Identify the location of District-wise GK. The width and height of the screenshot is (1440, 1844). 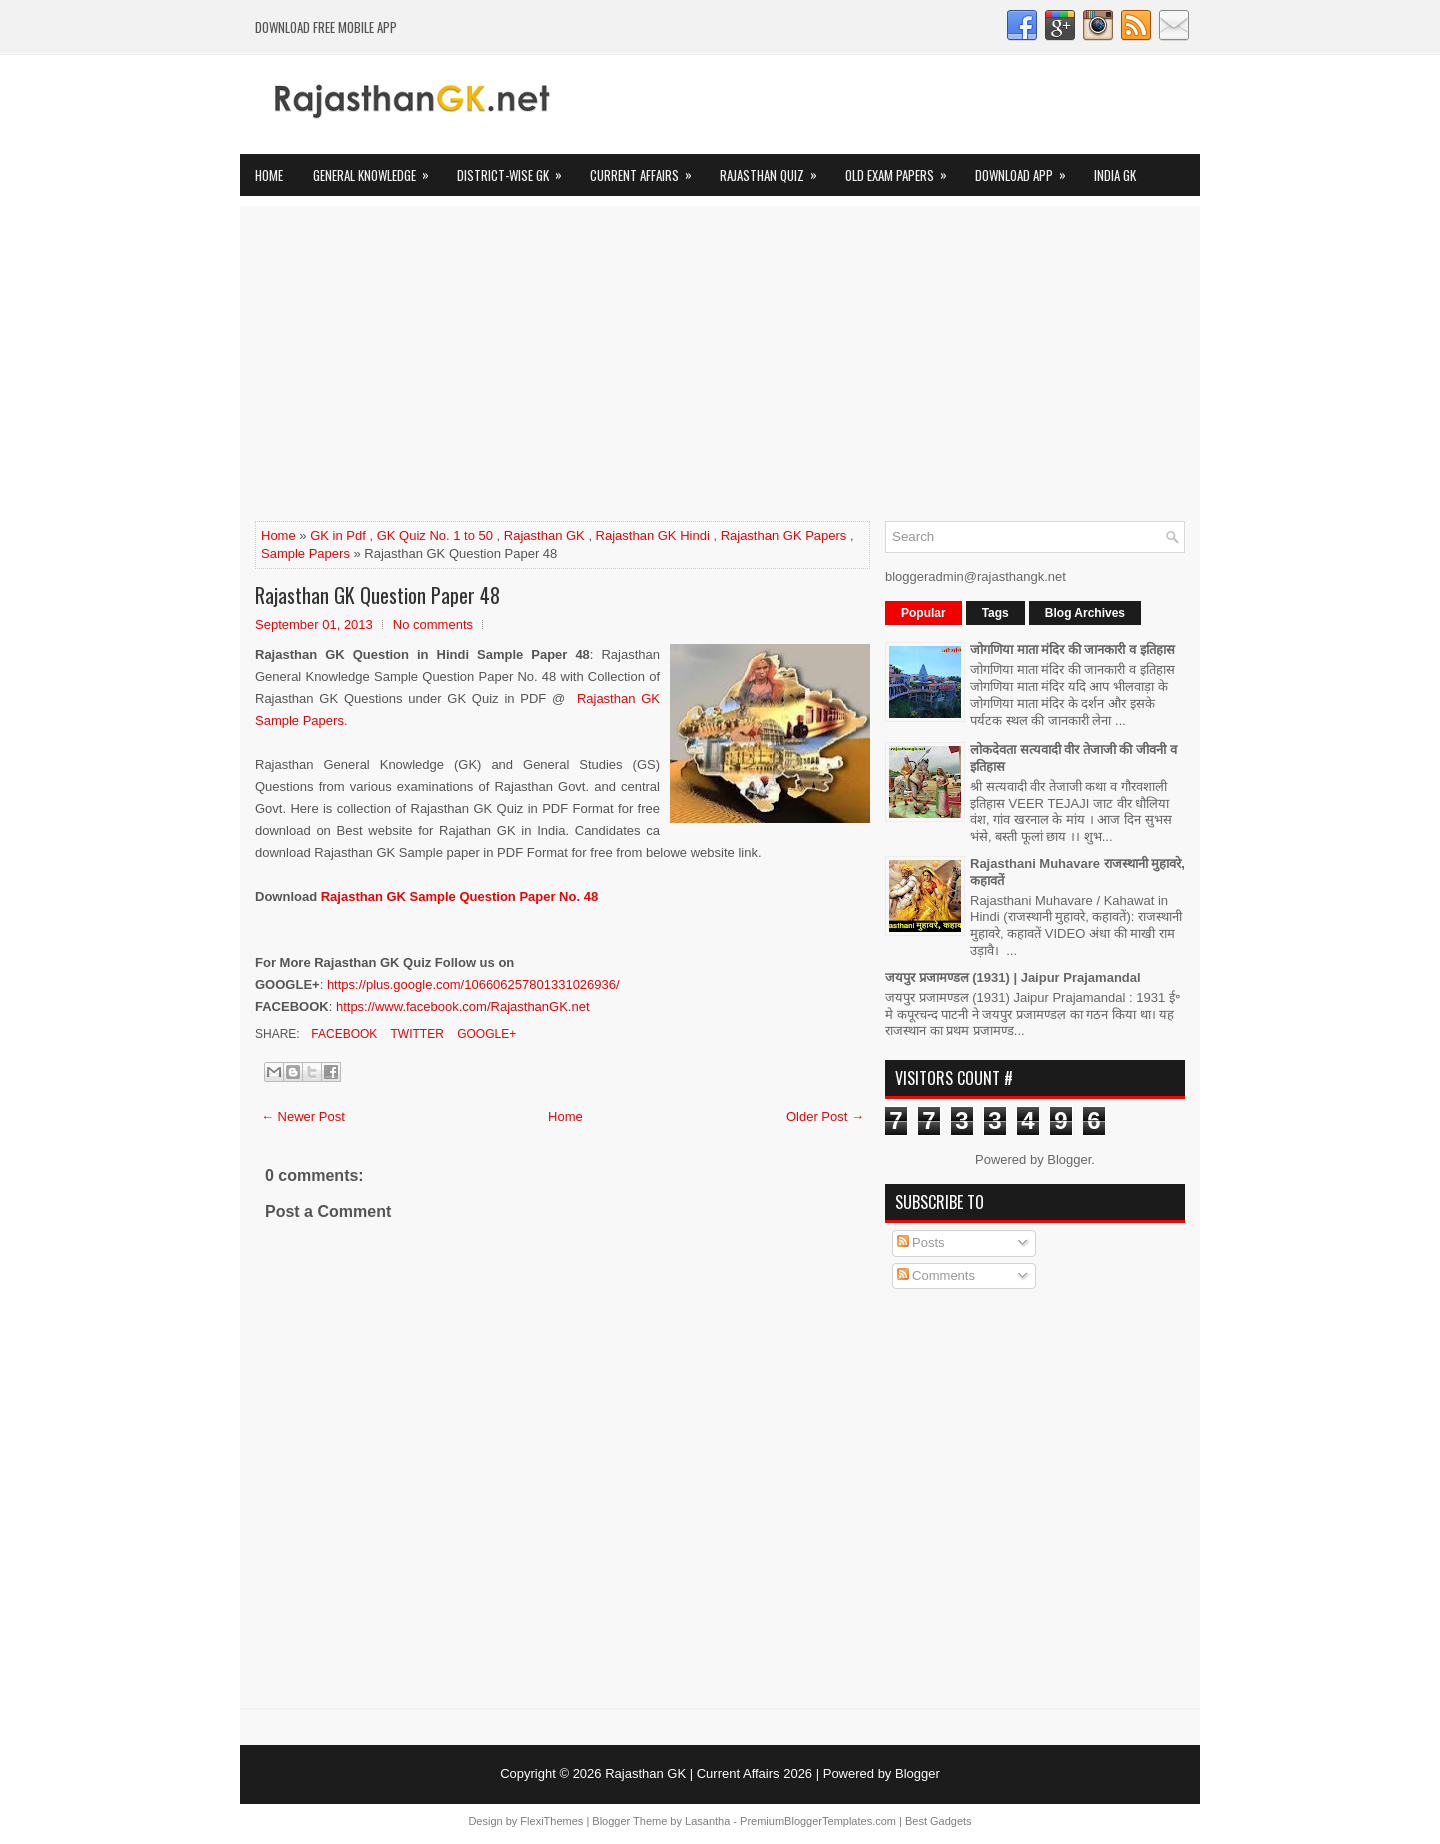
(516, 169).